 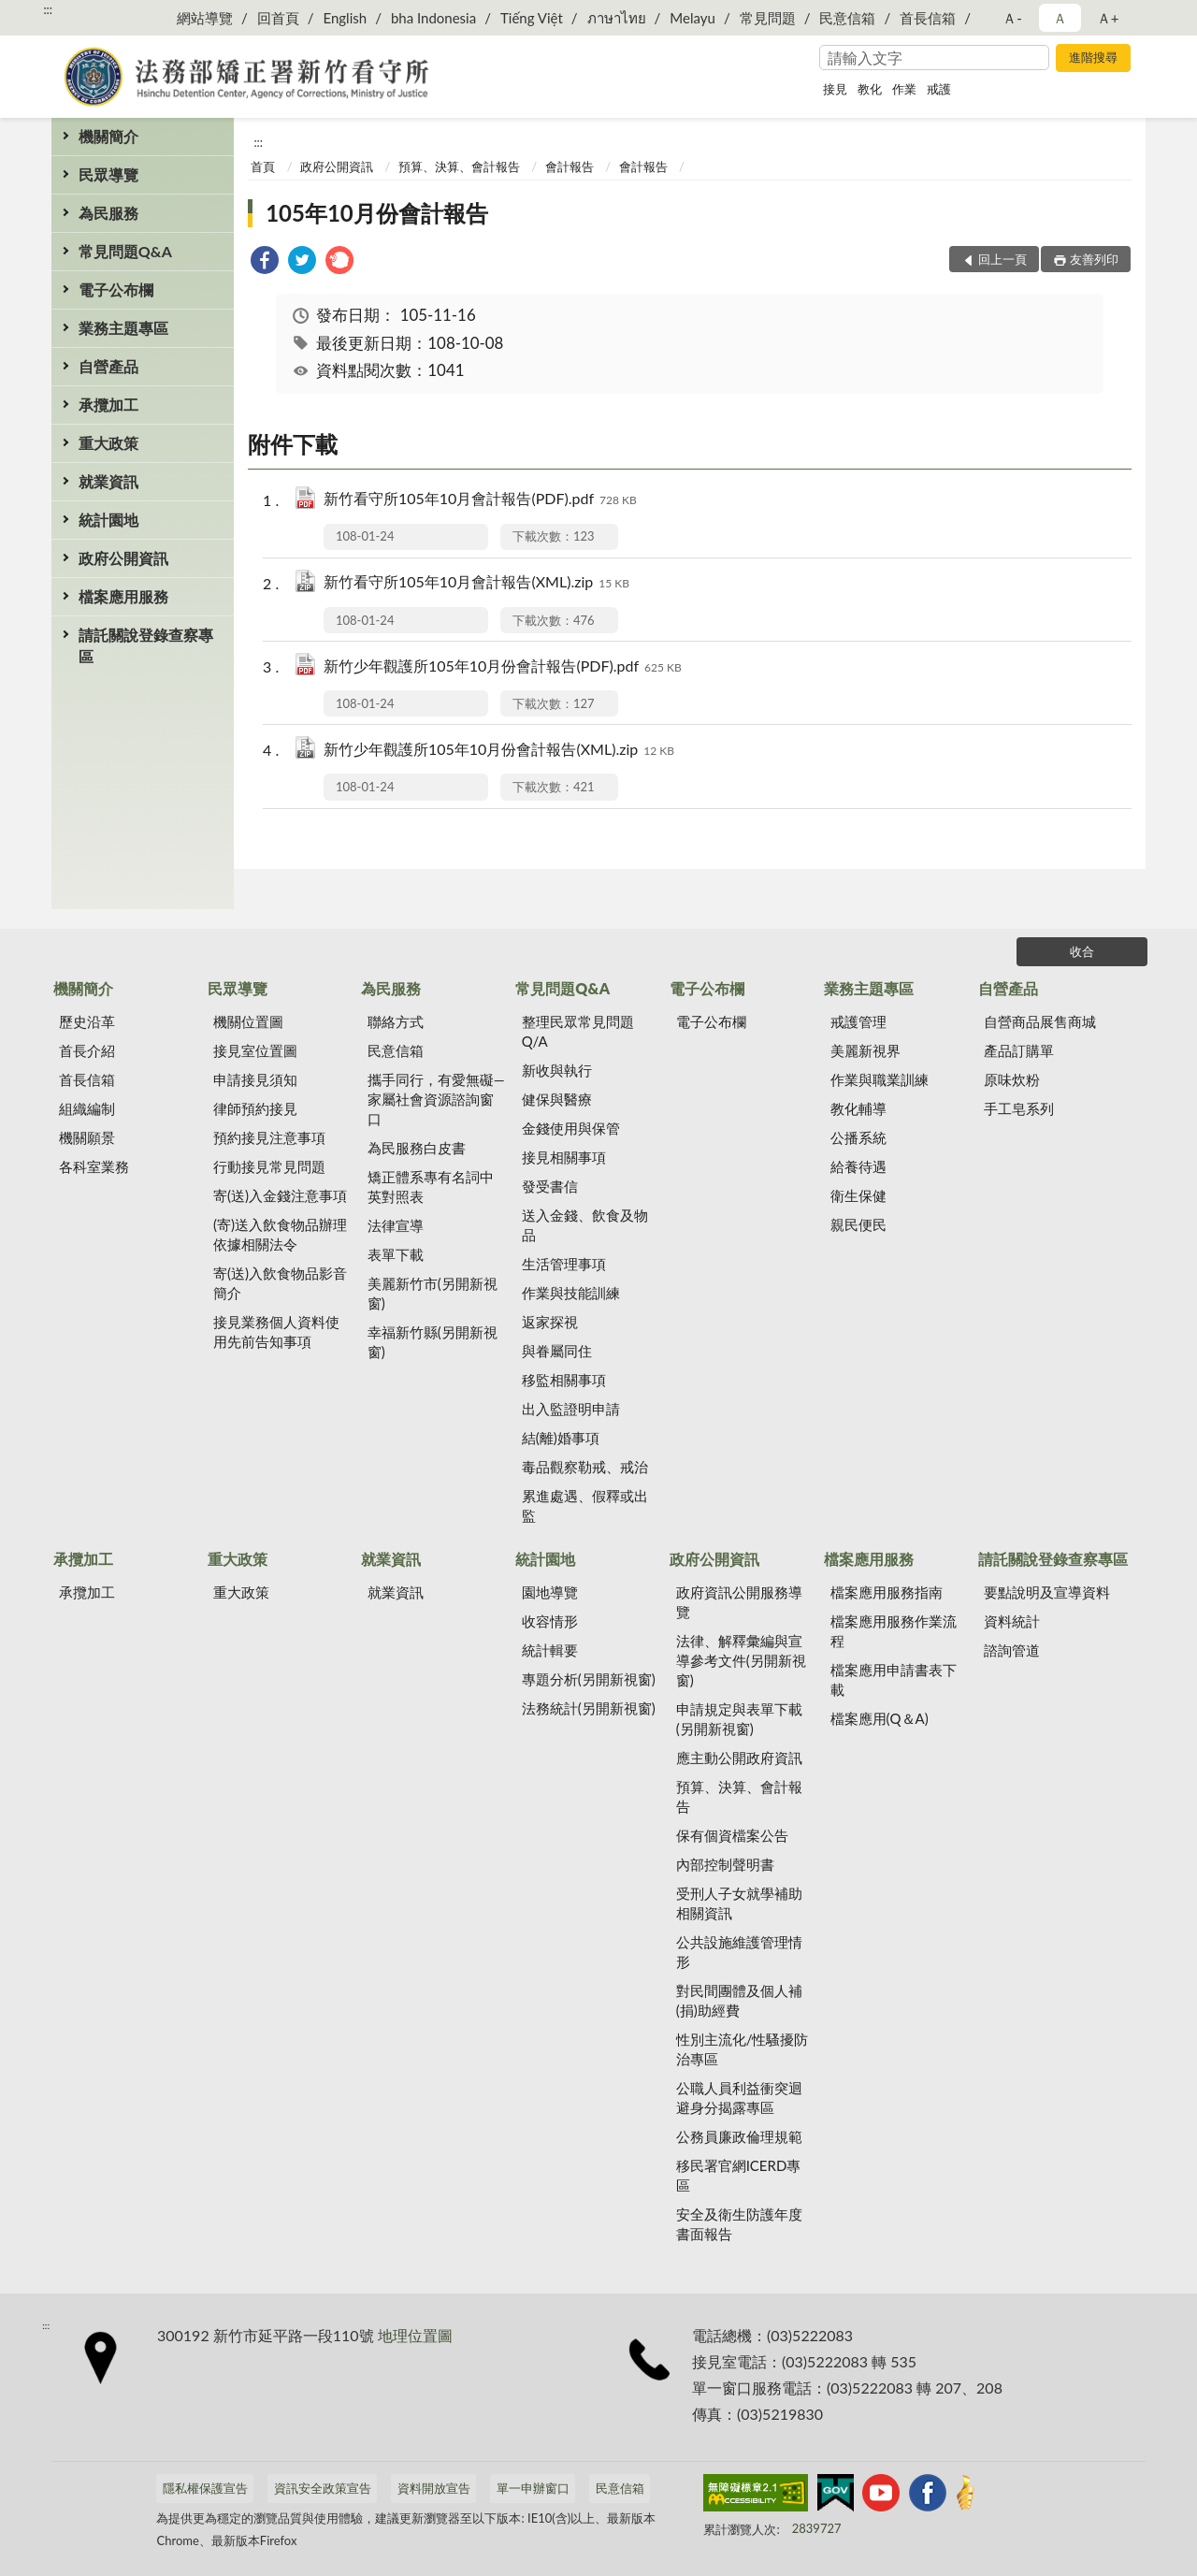 What do you see at coordinates (585, 1505) in the screenshot?
I see `累進處遇、假釋或出監` at bounding box center [585, 1505].